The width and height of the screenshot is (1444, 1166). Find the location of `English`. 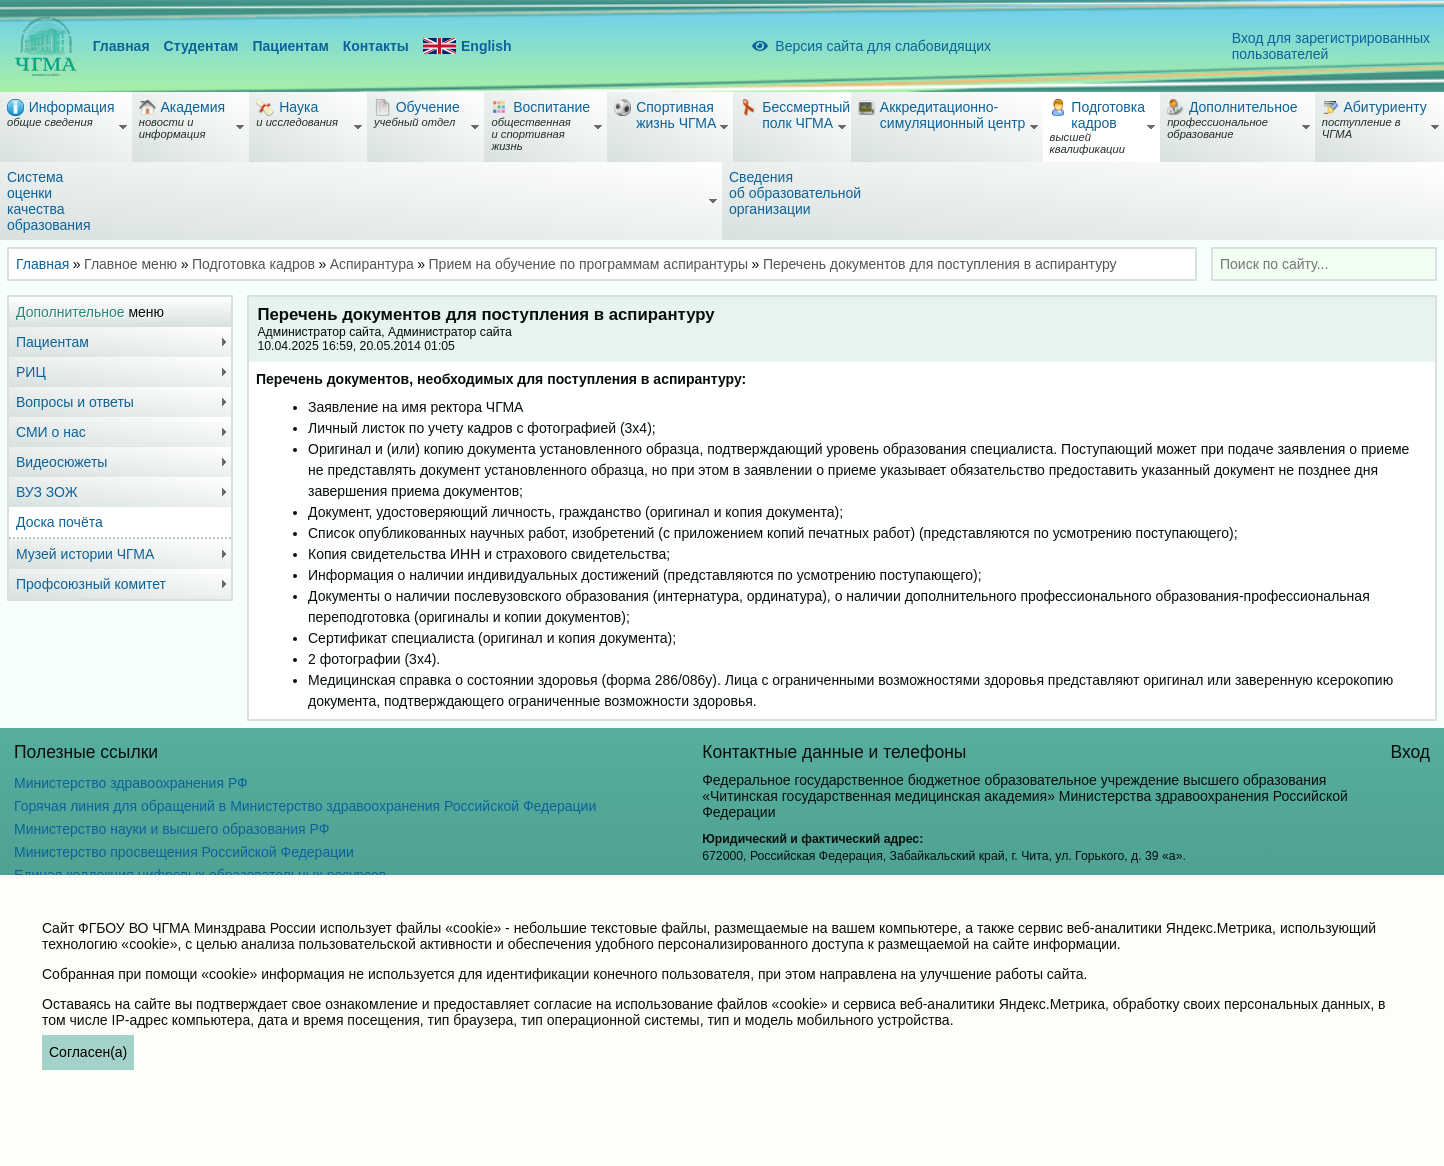

English is located at coordinates (467, 46).